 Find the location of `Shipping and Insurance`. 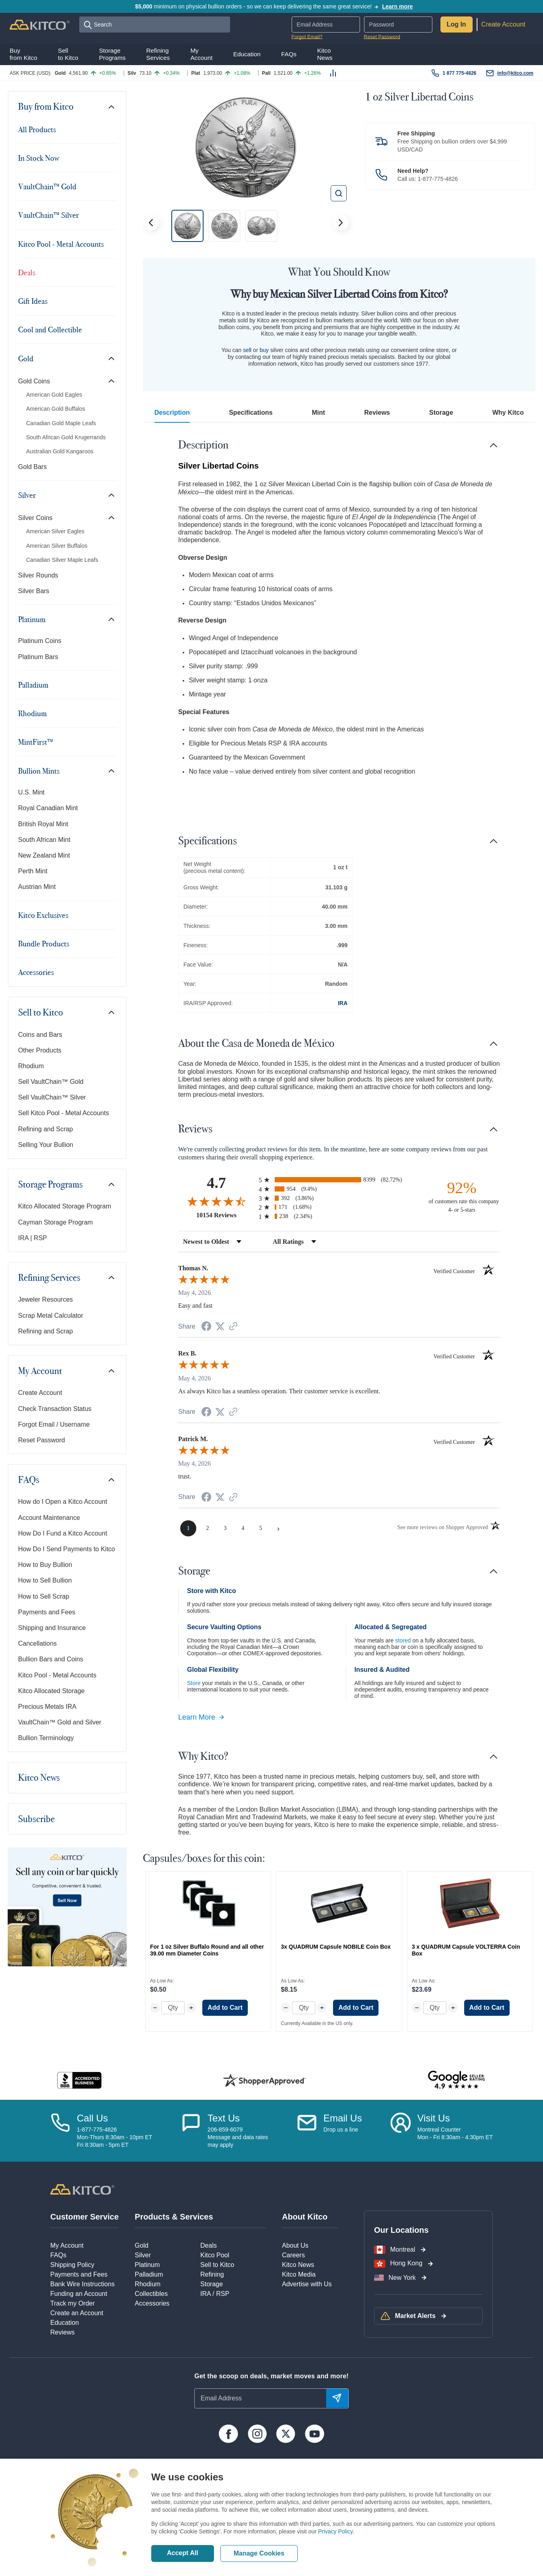

Shipping and Insurance is located at coordinates (52, 1627).